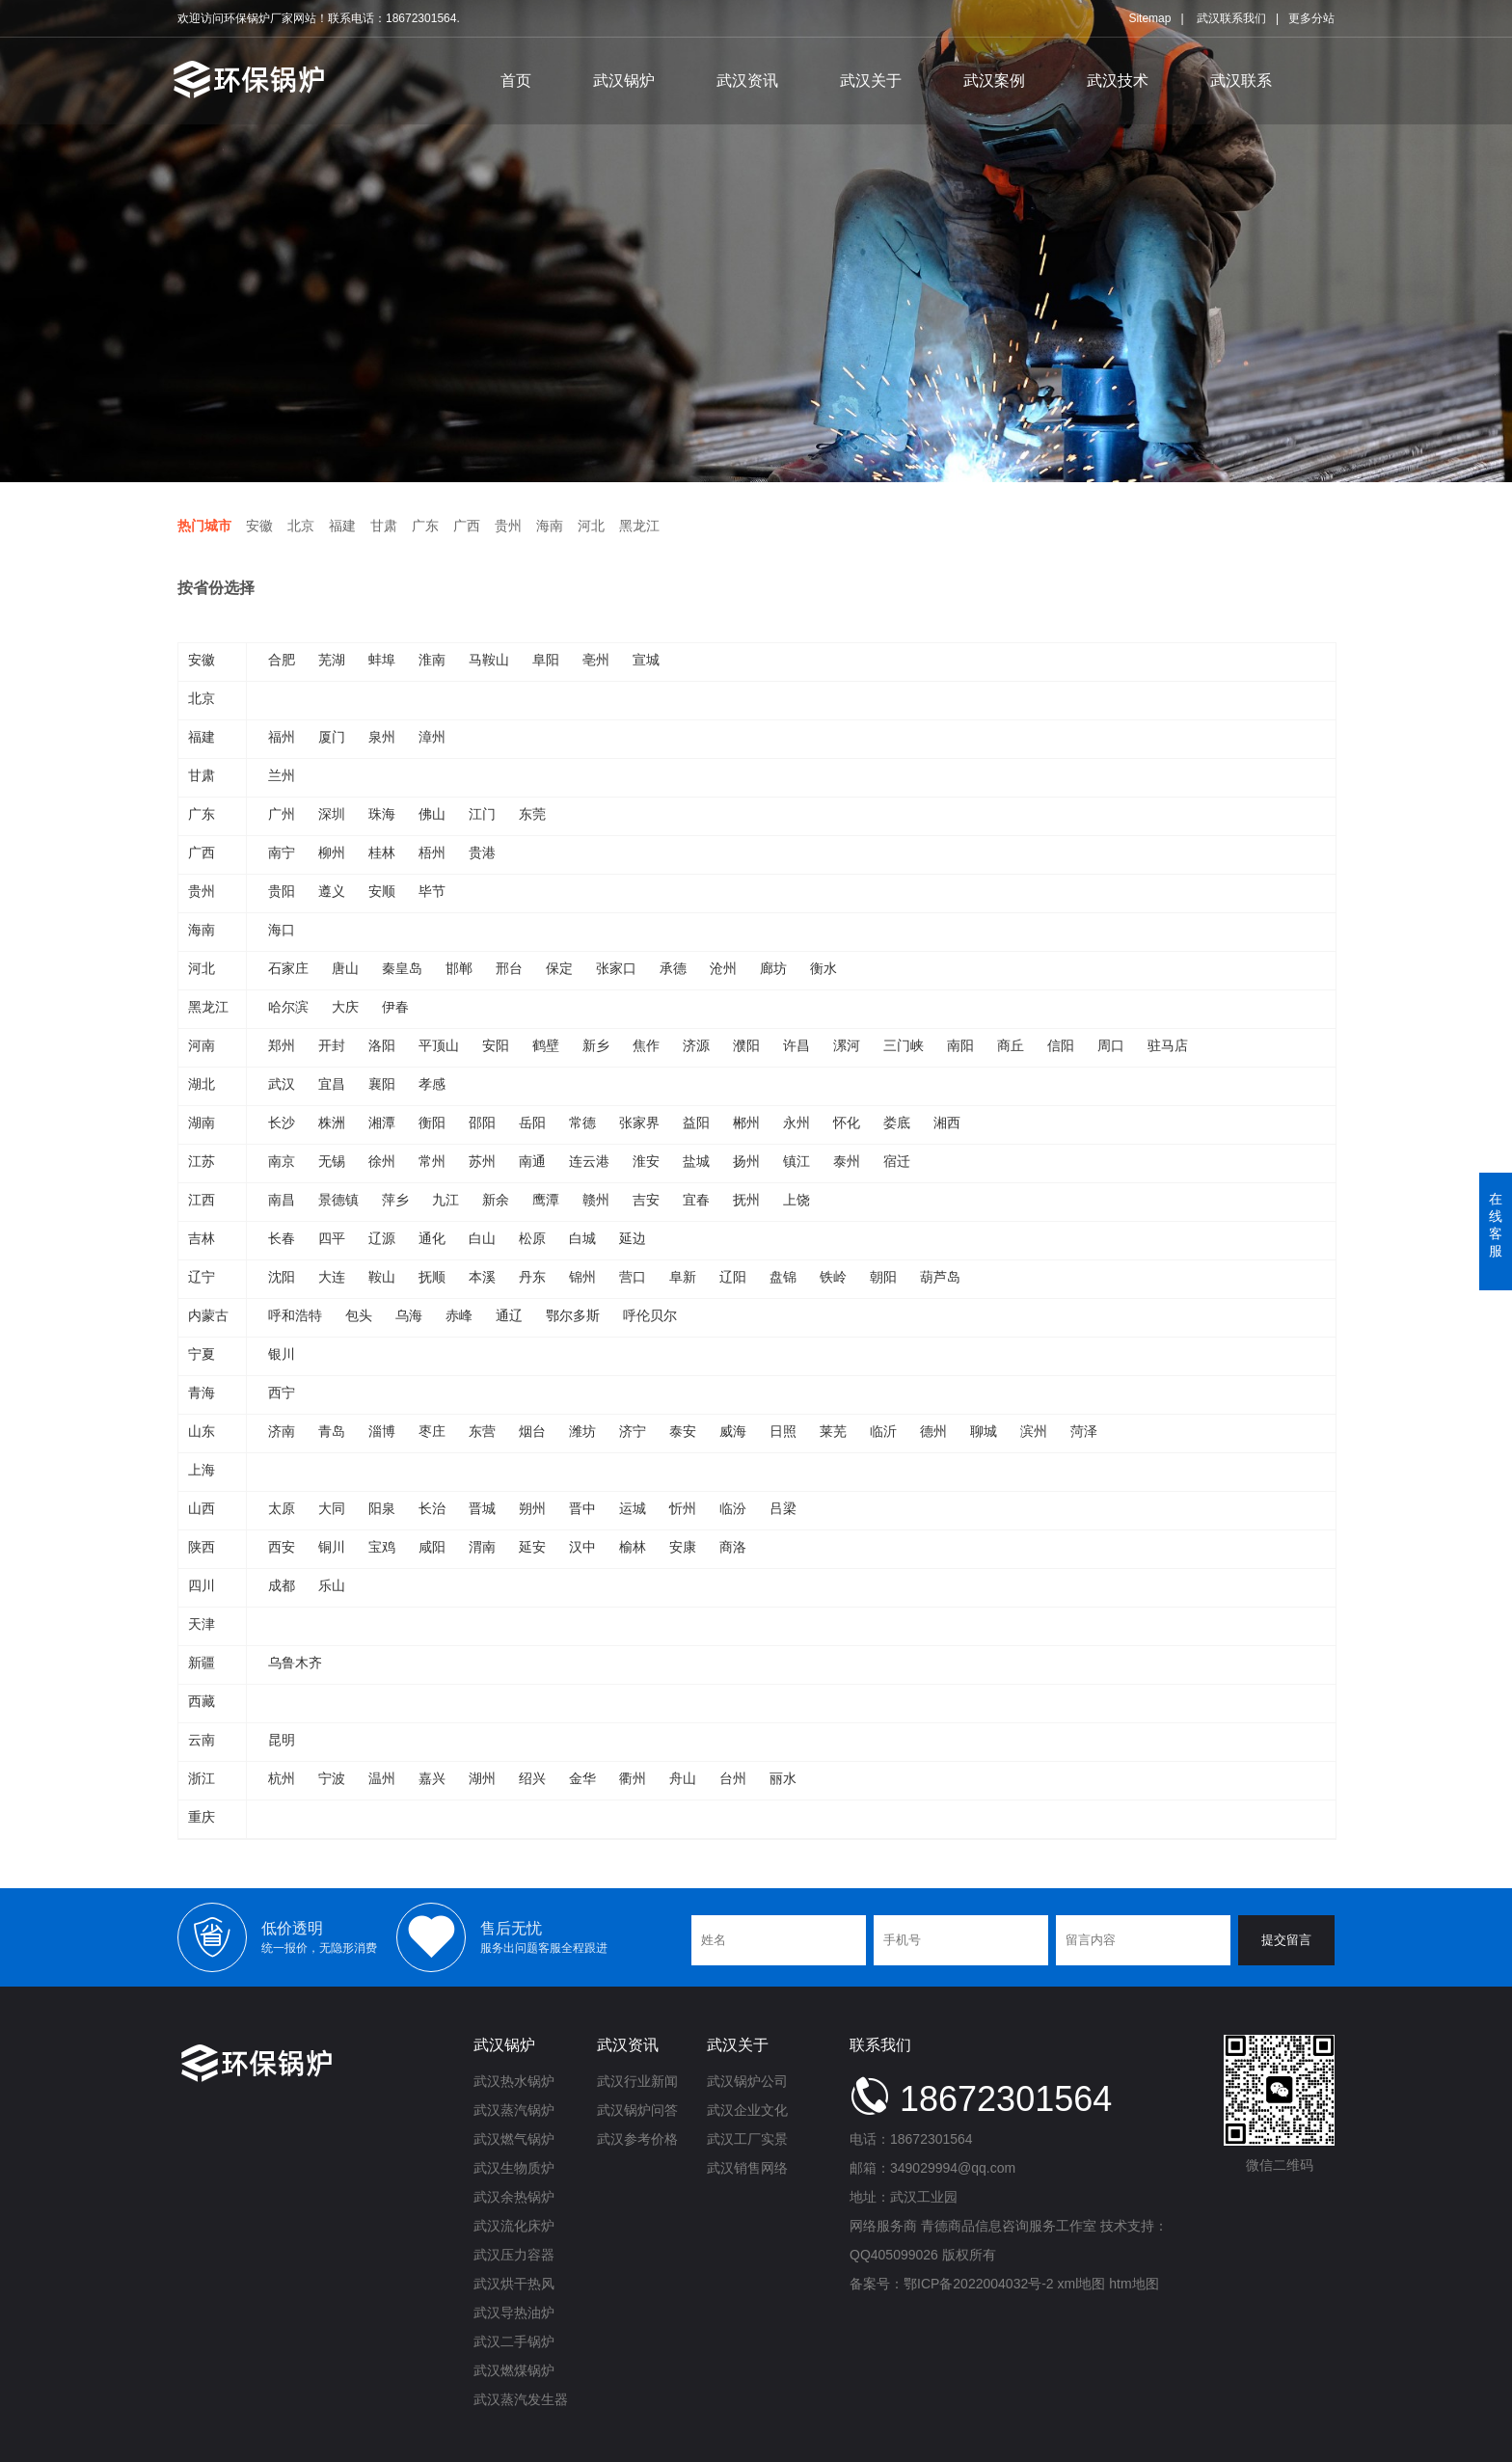 The height and width of the screenshot is (2462, 1512). I want to click on 成都, so click(281, 1585).